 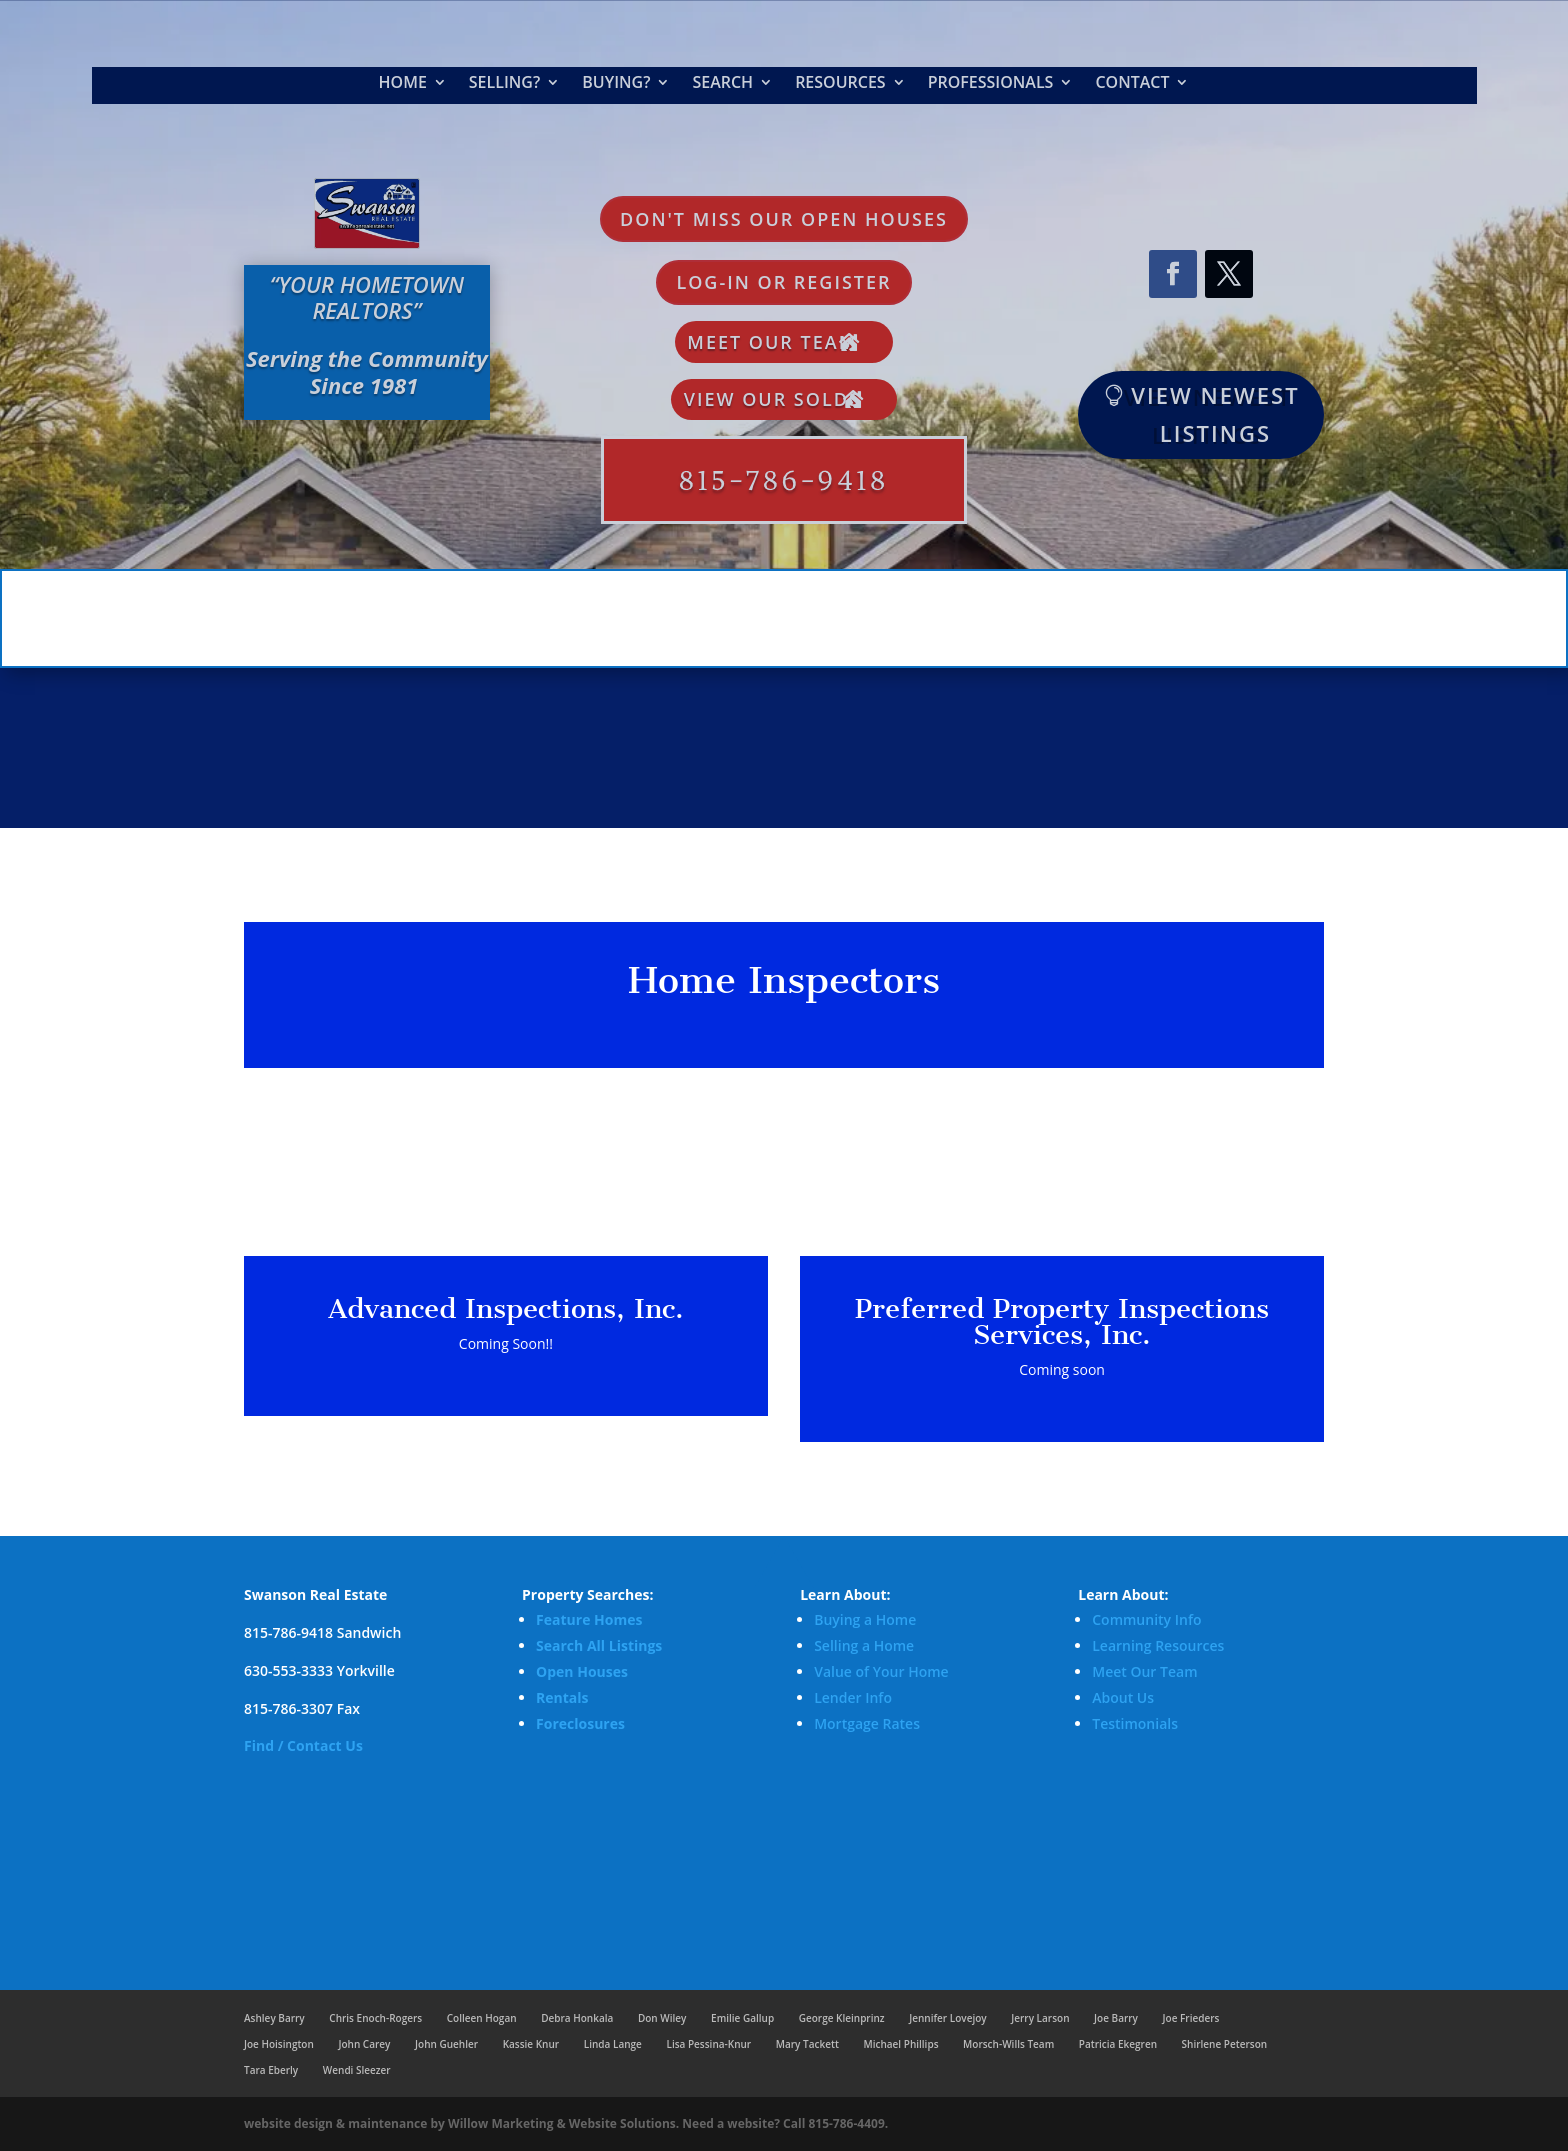 I want to click on John Carey, so click(x=364, y=2044).